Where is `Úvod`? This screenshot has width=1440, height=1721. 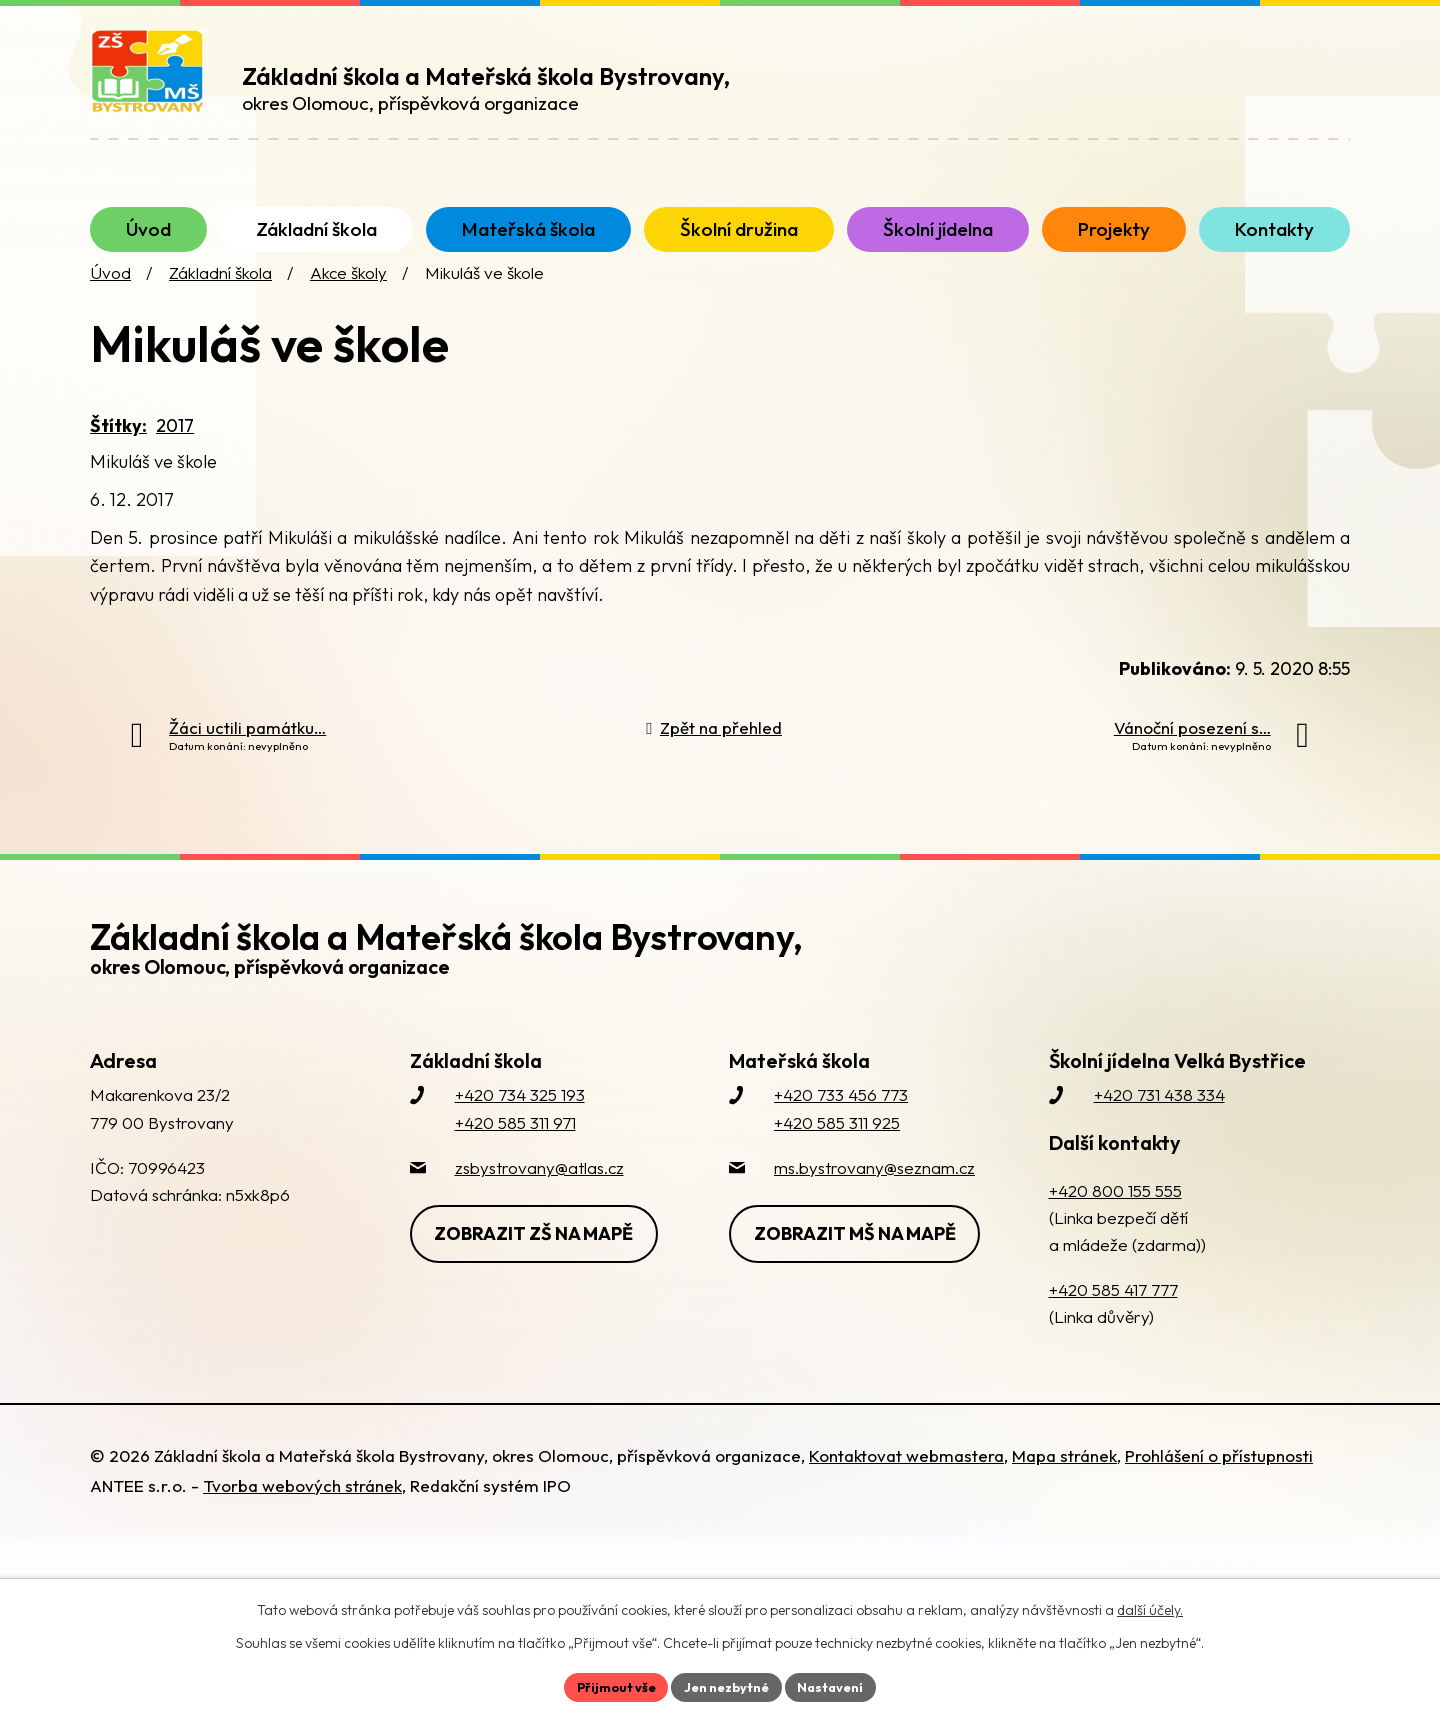 Úvod is located at coordinates (110, 315).